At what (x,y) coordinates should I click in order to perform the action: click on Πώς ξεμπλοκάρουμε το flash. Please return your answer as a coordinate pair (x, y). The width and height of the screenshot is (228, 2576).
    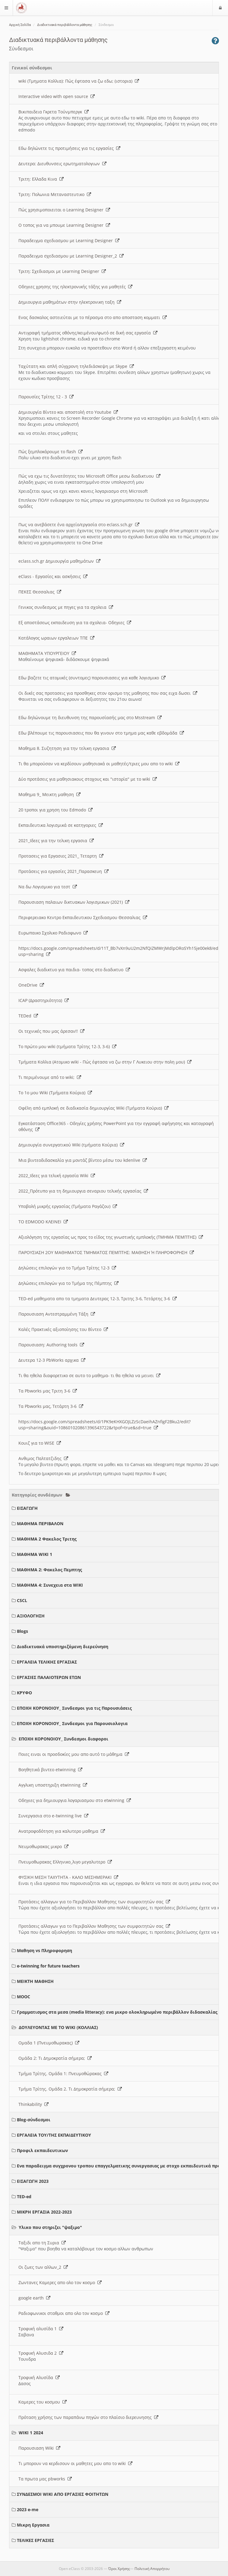
    Looking at the image, I should click on (50, 451).